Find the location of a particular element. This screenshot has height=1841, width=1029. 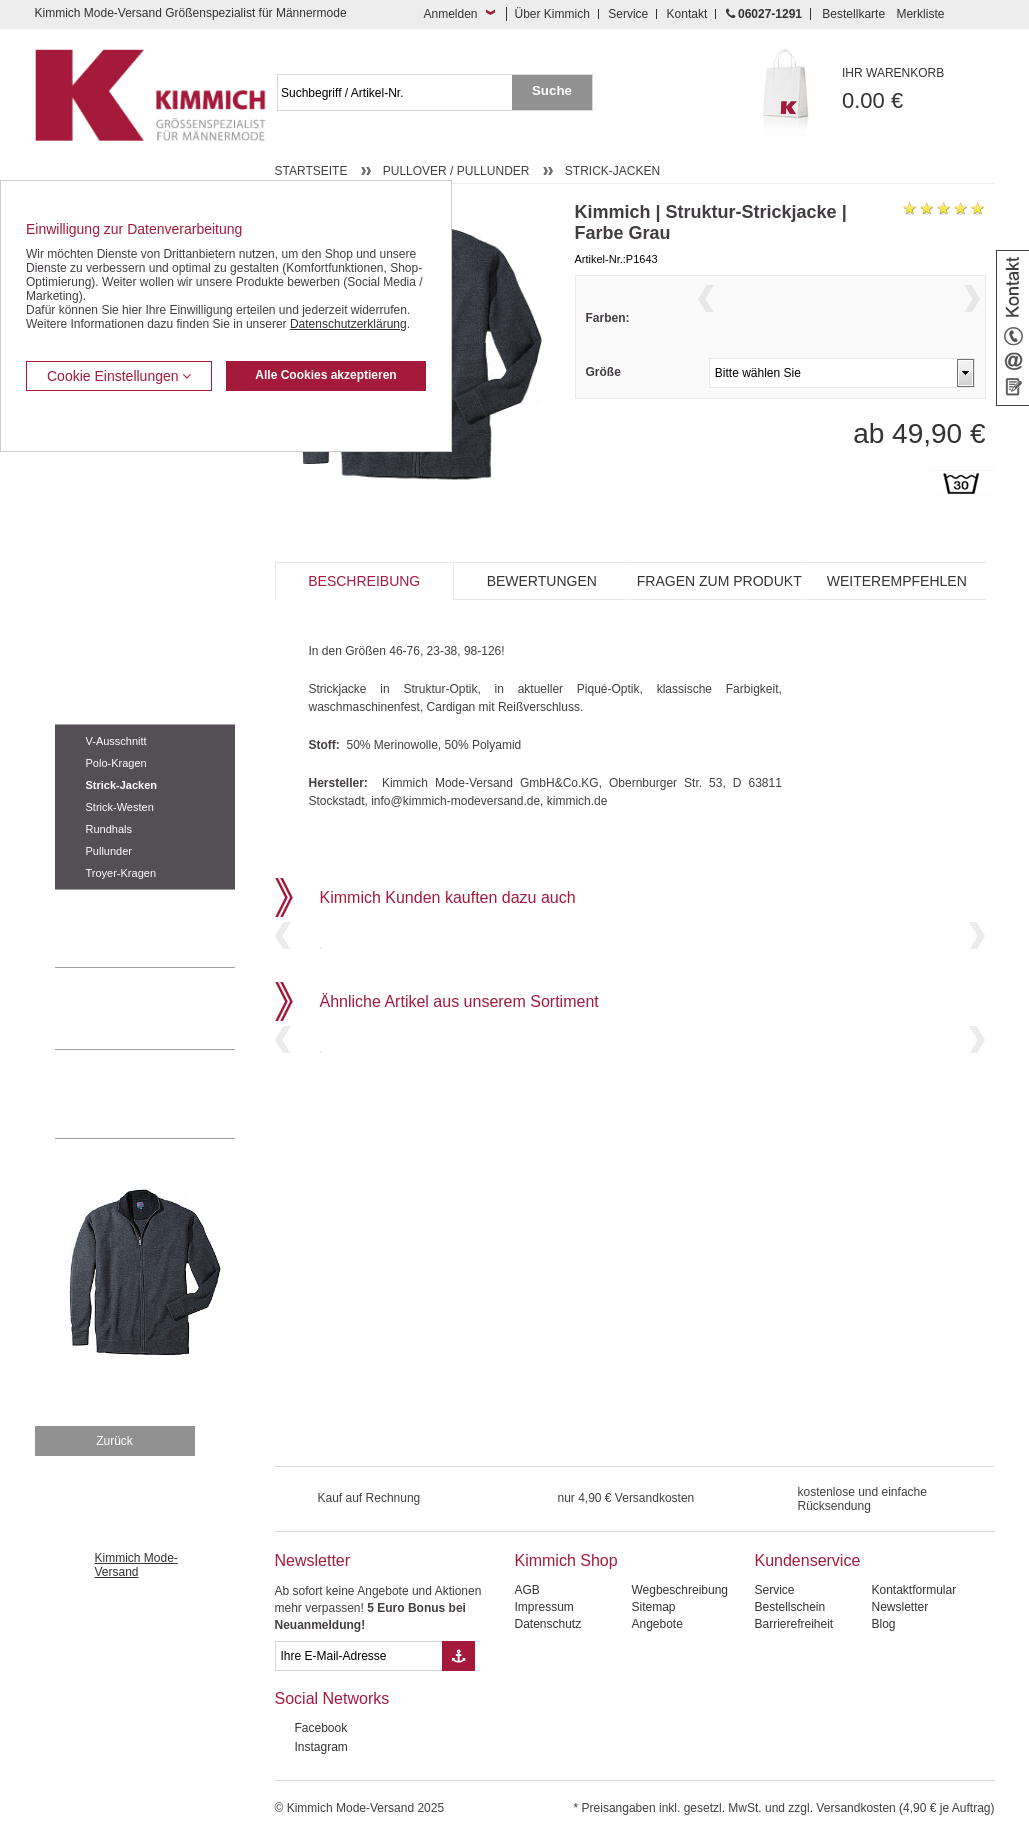

Facebook is located at coordinates (321, 1728).